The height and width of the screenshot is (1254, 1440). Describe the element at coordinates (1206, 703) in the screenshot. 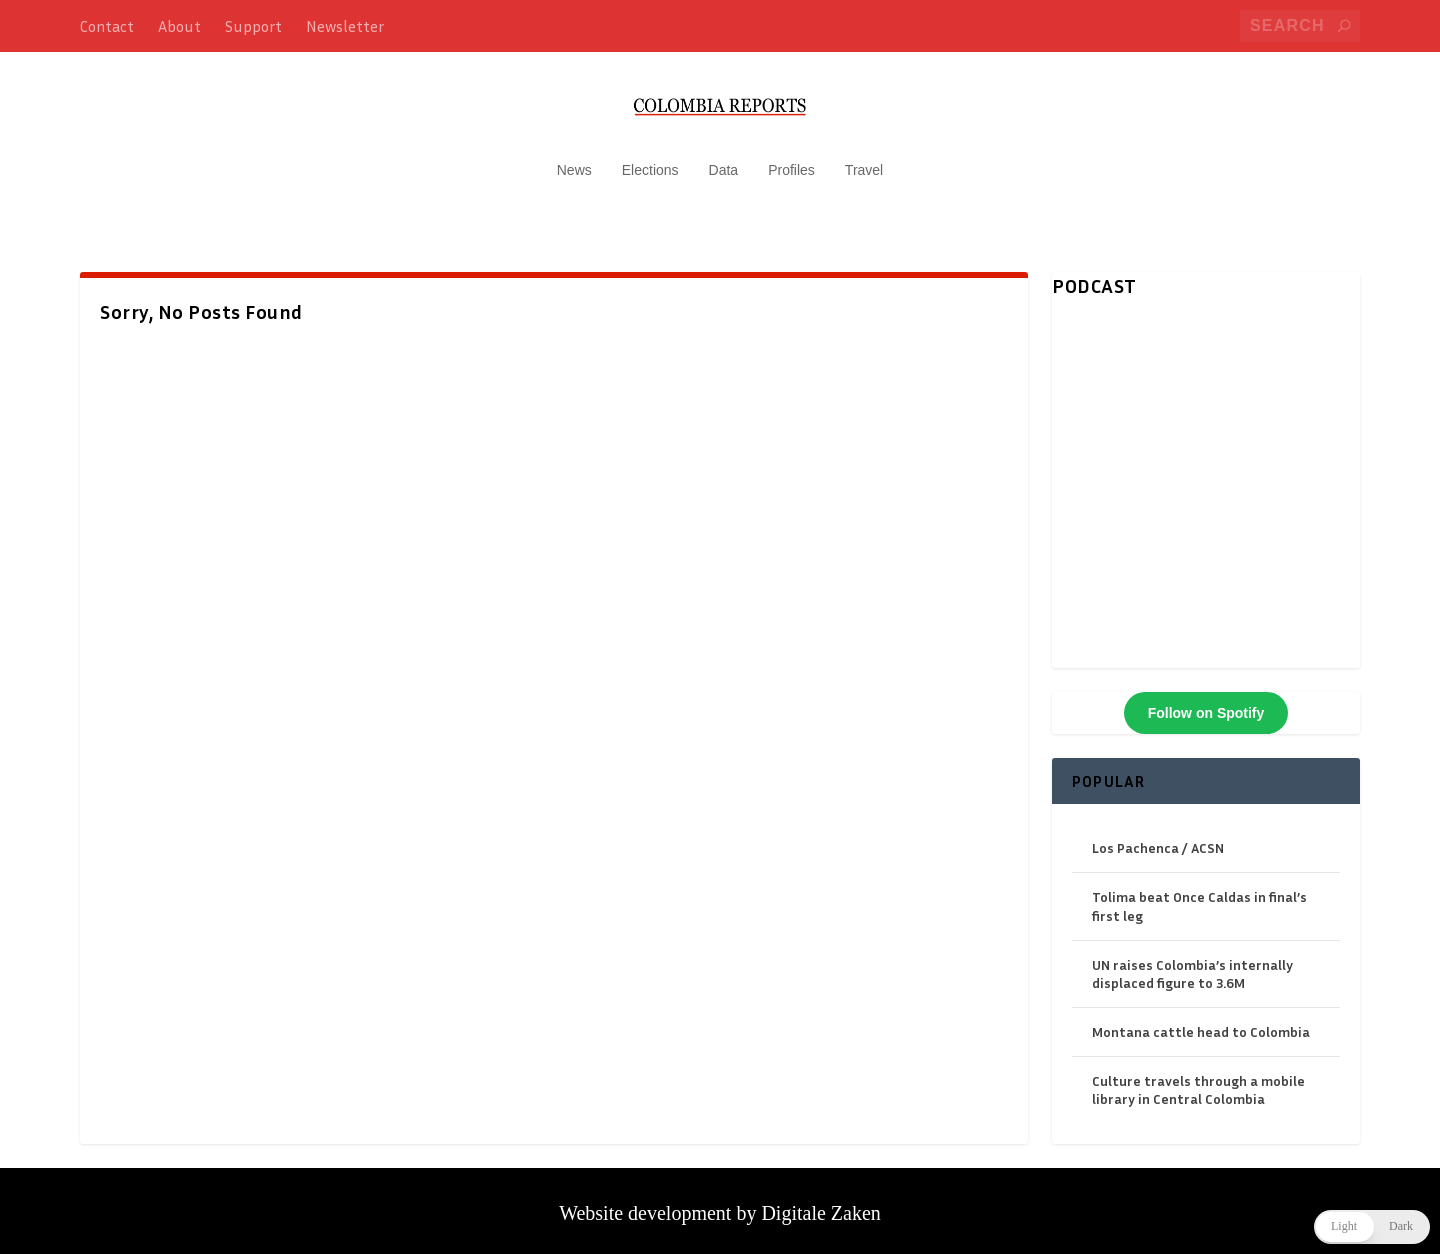

I see `Follow on Spotify` at that location.